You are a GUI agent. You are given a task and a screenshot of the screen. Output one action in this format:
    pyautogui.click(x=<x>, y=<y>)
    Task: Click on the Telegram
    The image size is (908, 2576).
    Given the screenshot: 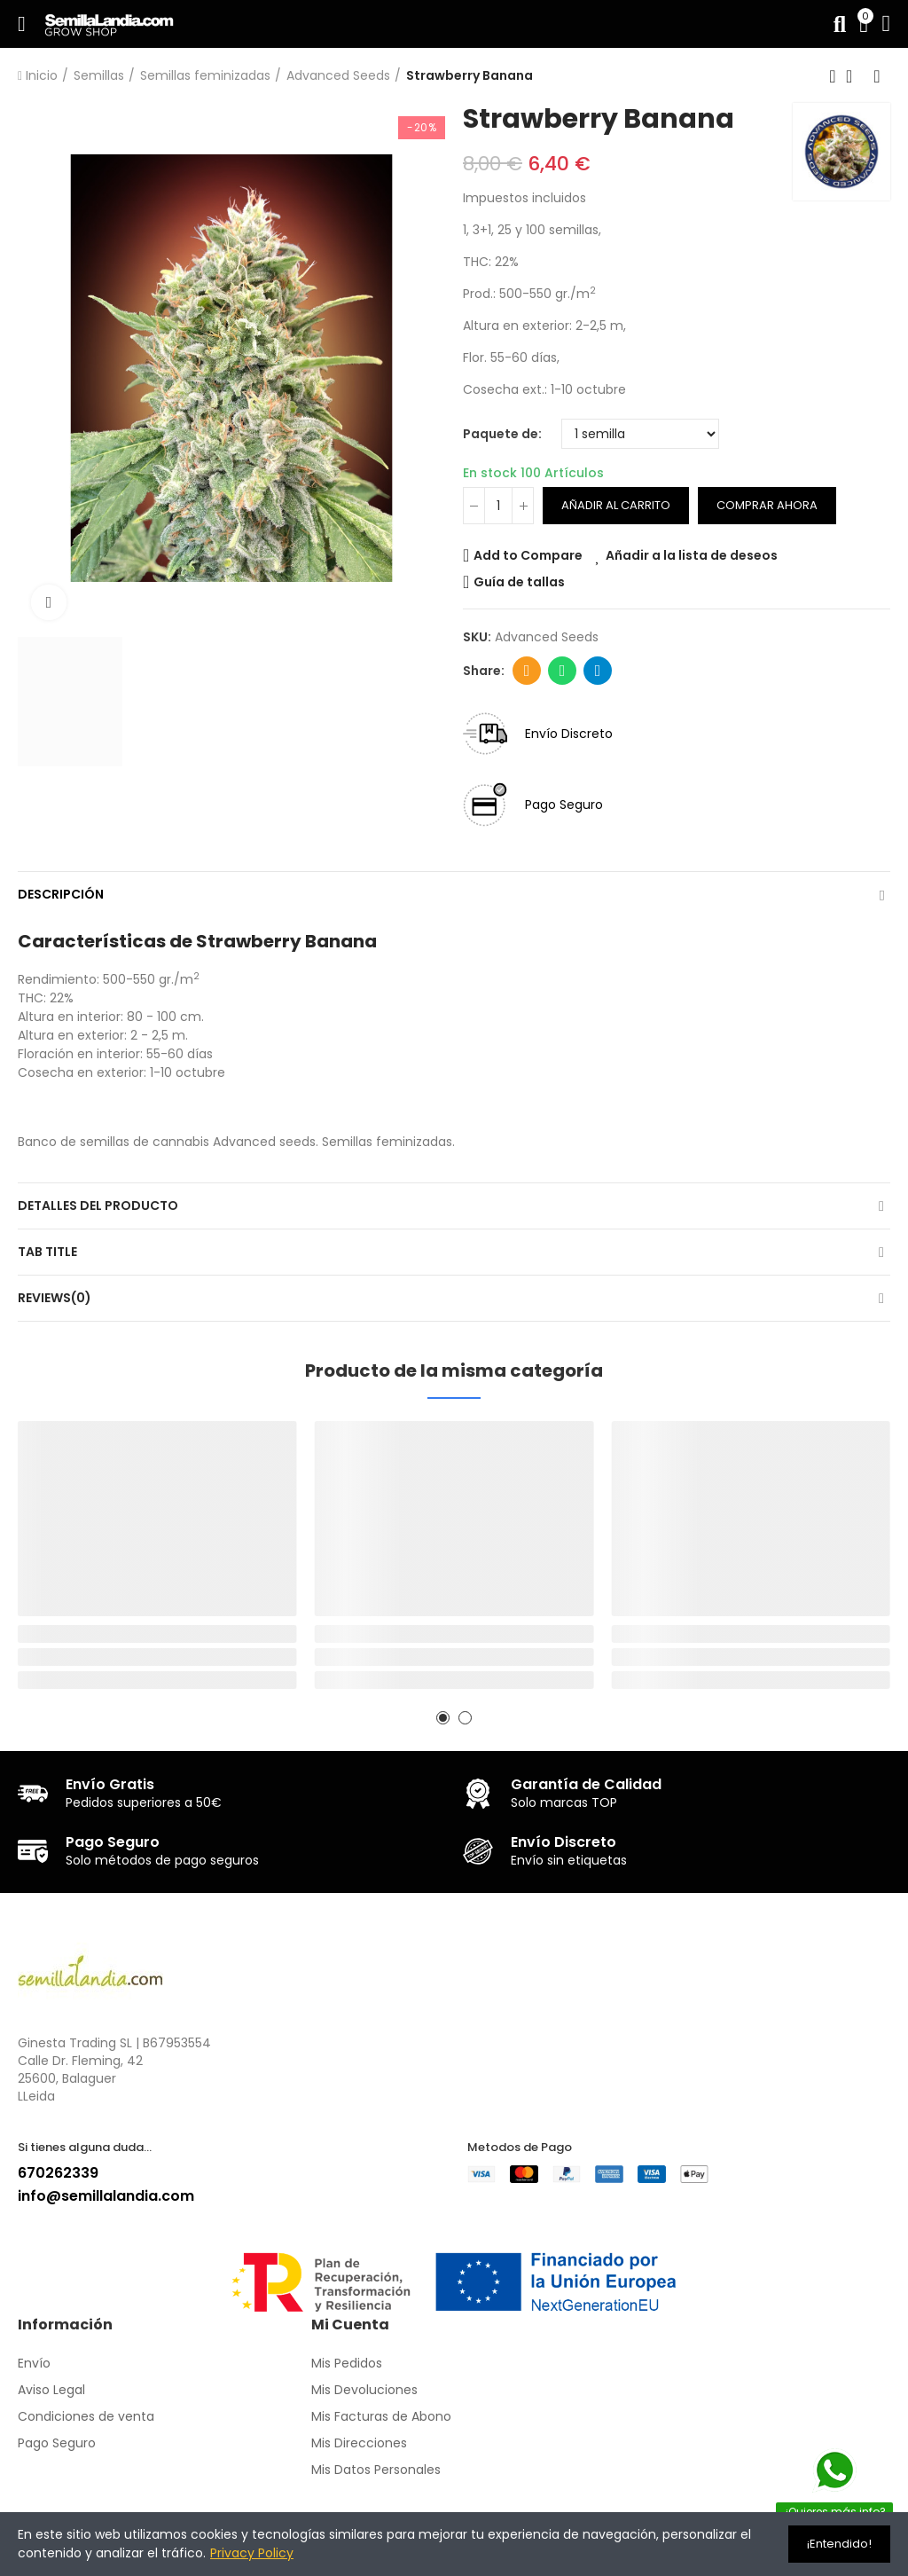 What is the action you would take?
    pyautogui.click(x=598, y=670)
    